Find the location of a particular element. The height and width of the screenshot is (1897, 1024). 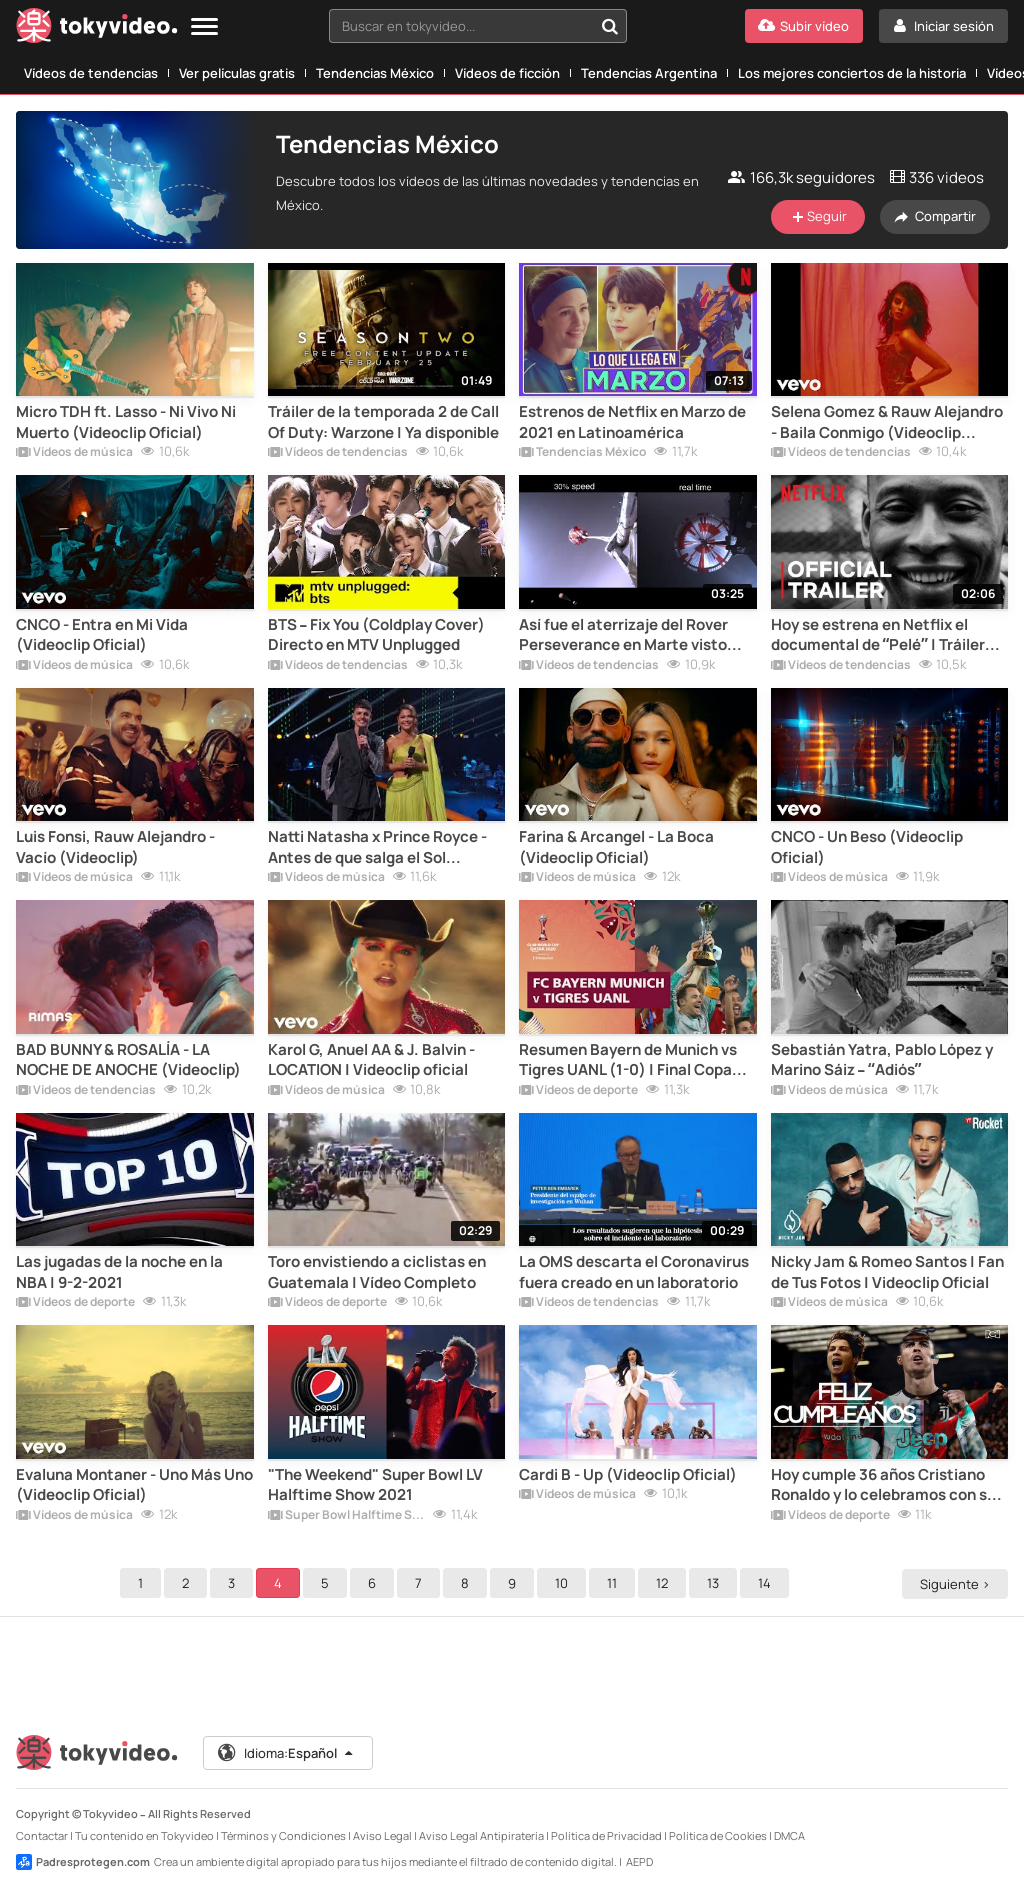

Vídeos de ficción is located at coordinates (507, 73).